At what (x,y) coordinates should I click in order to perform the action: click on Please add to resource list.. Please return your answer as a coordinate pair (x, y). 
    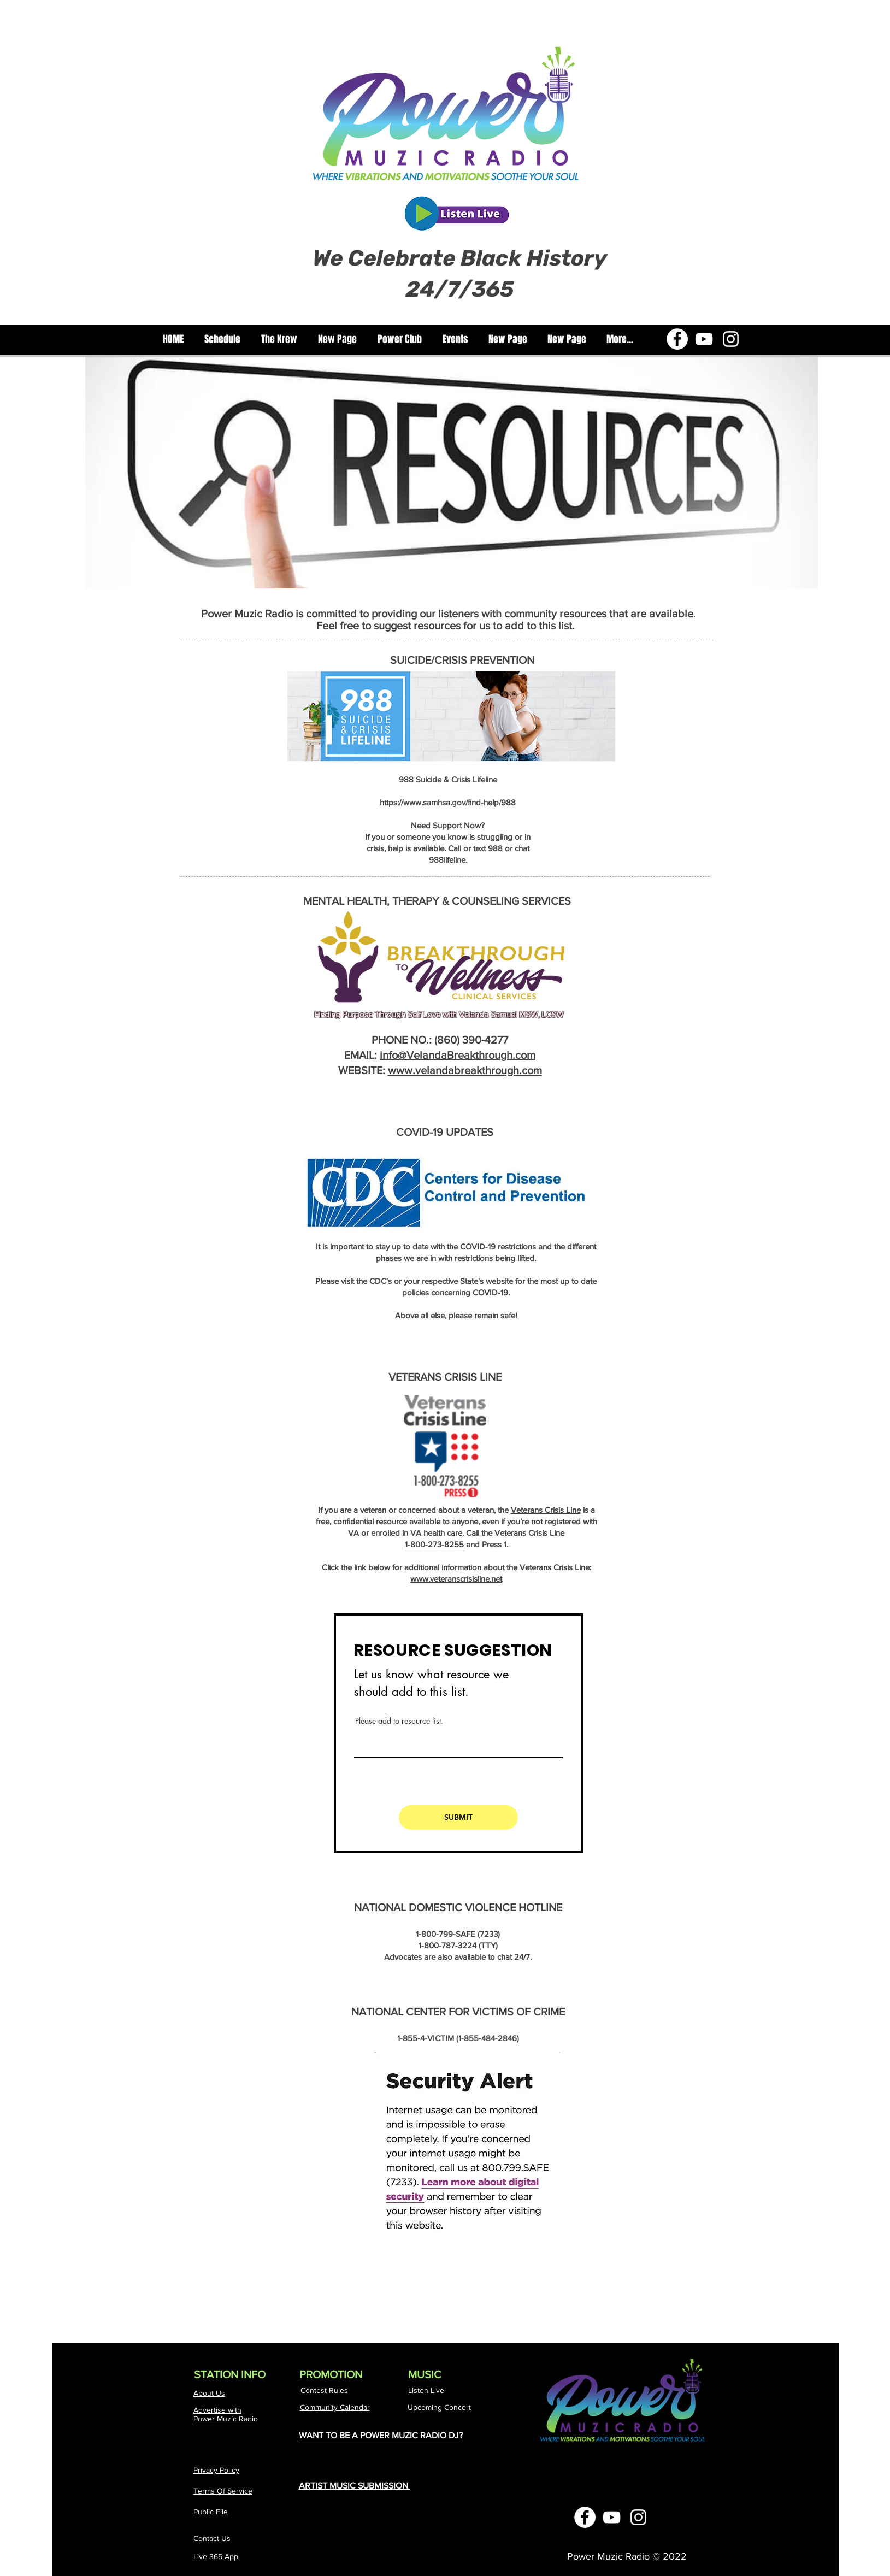
    Looking at the image, I should click on (399, 1721).